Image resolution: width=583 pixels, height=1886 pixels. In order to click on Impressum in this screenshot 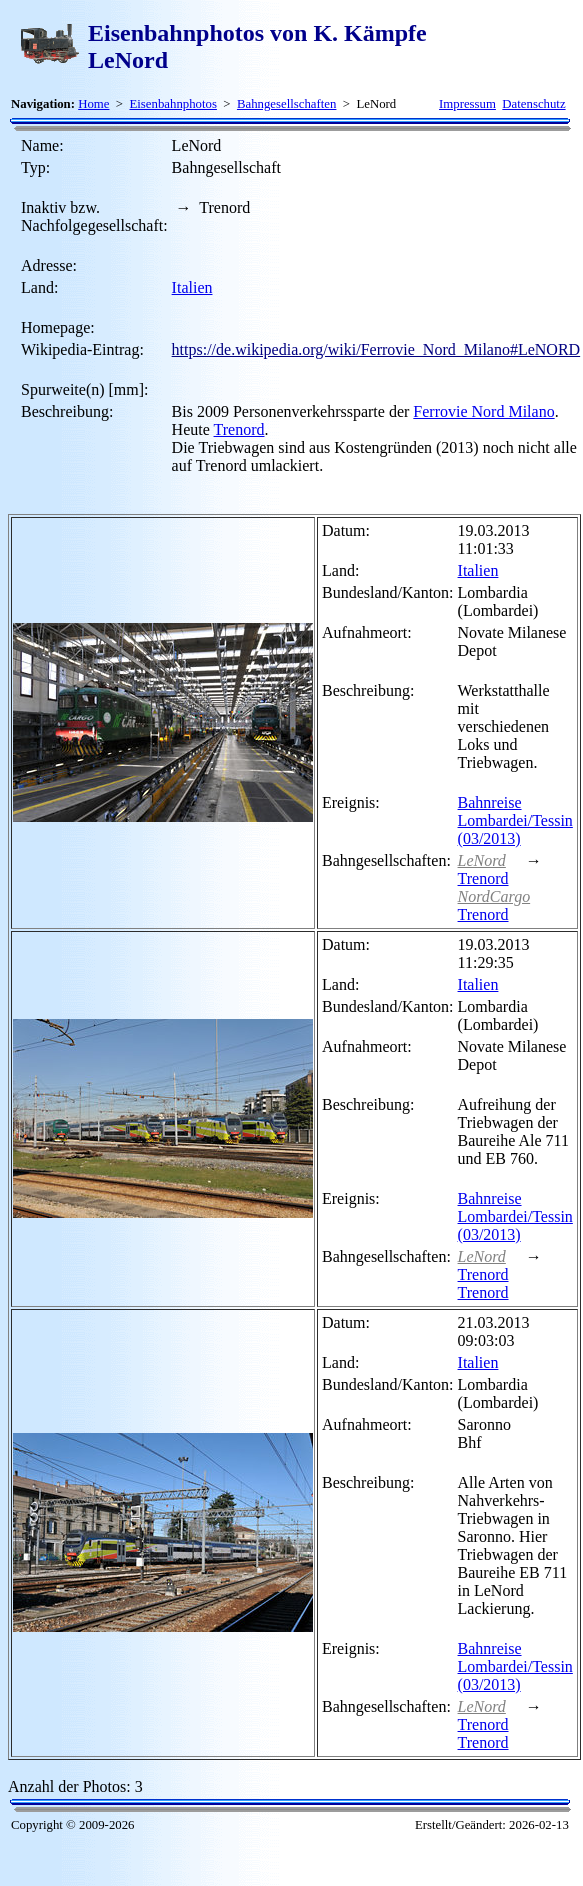, I will do `click(467, 104)`.